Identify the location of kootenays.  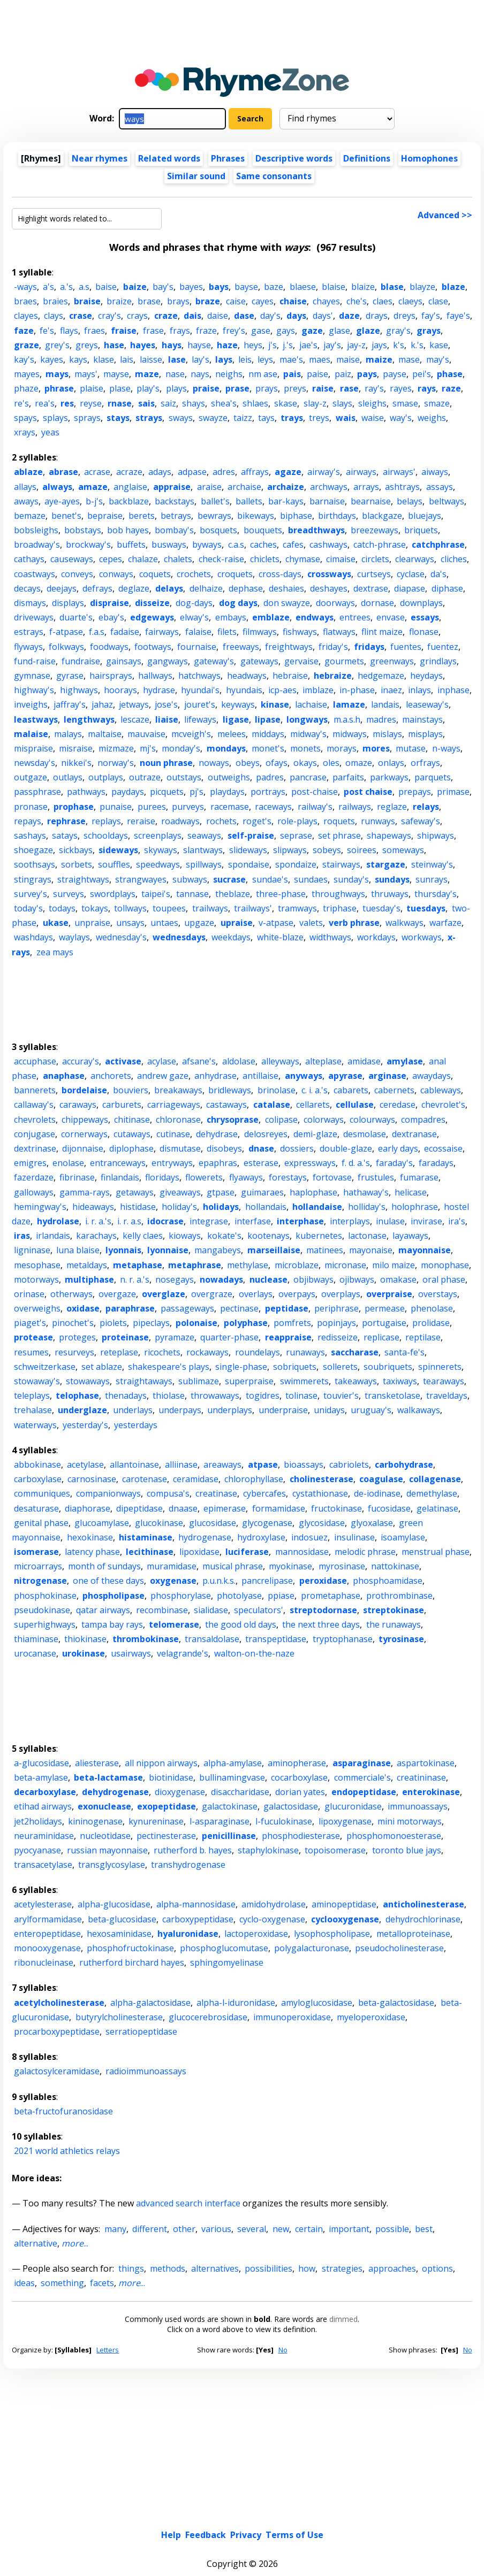
(268, 1235).